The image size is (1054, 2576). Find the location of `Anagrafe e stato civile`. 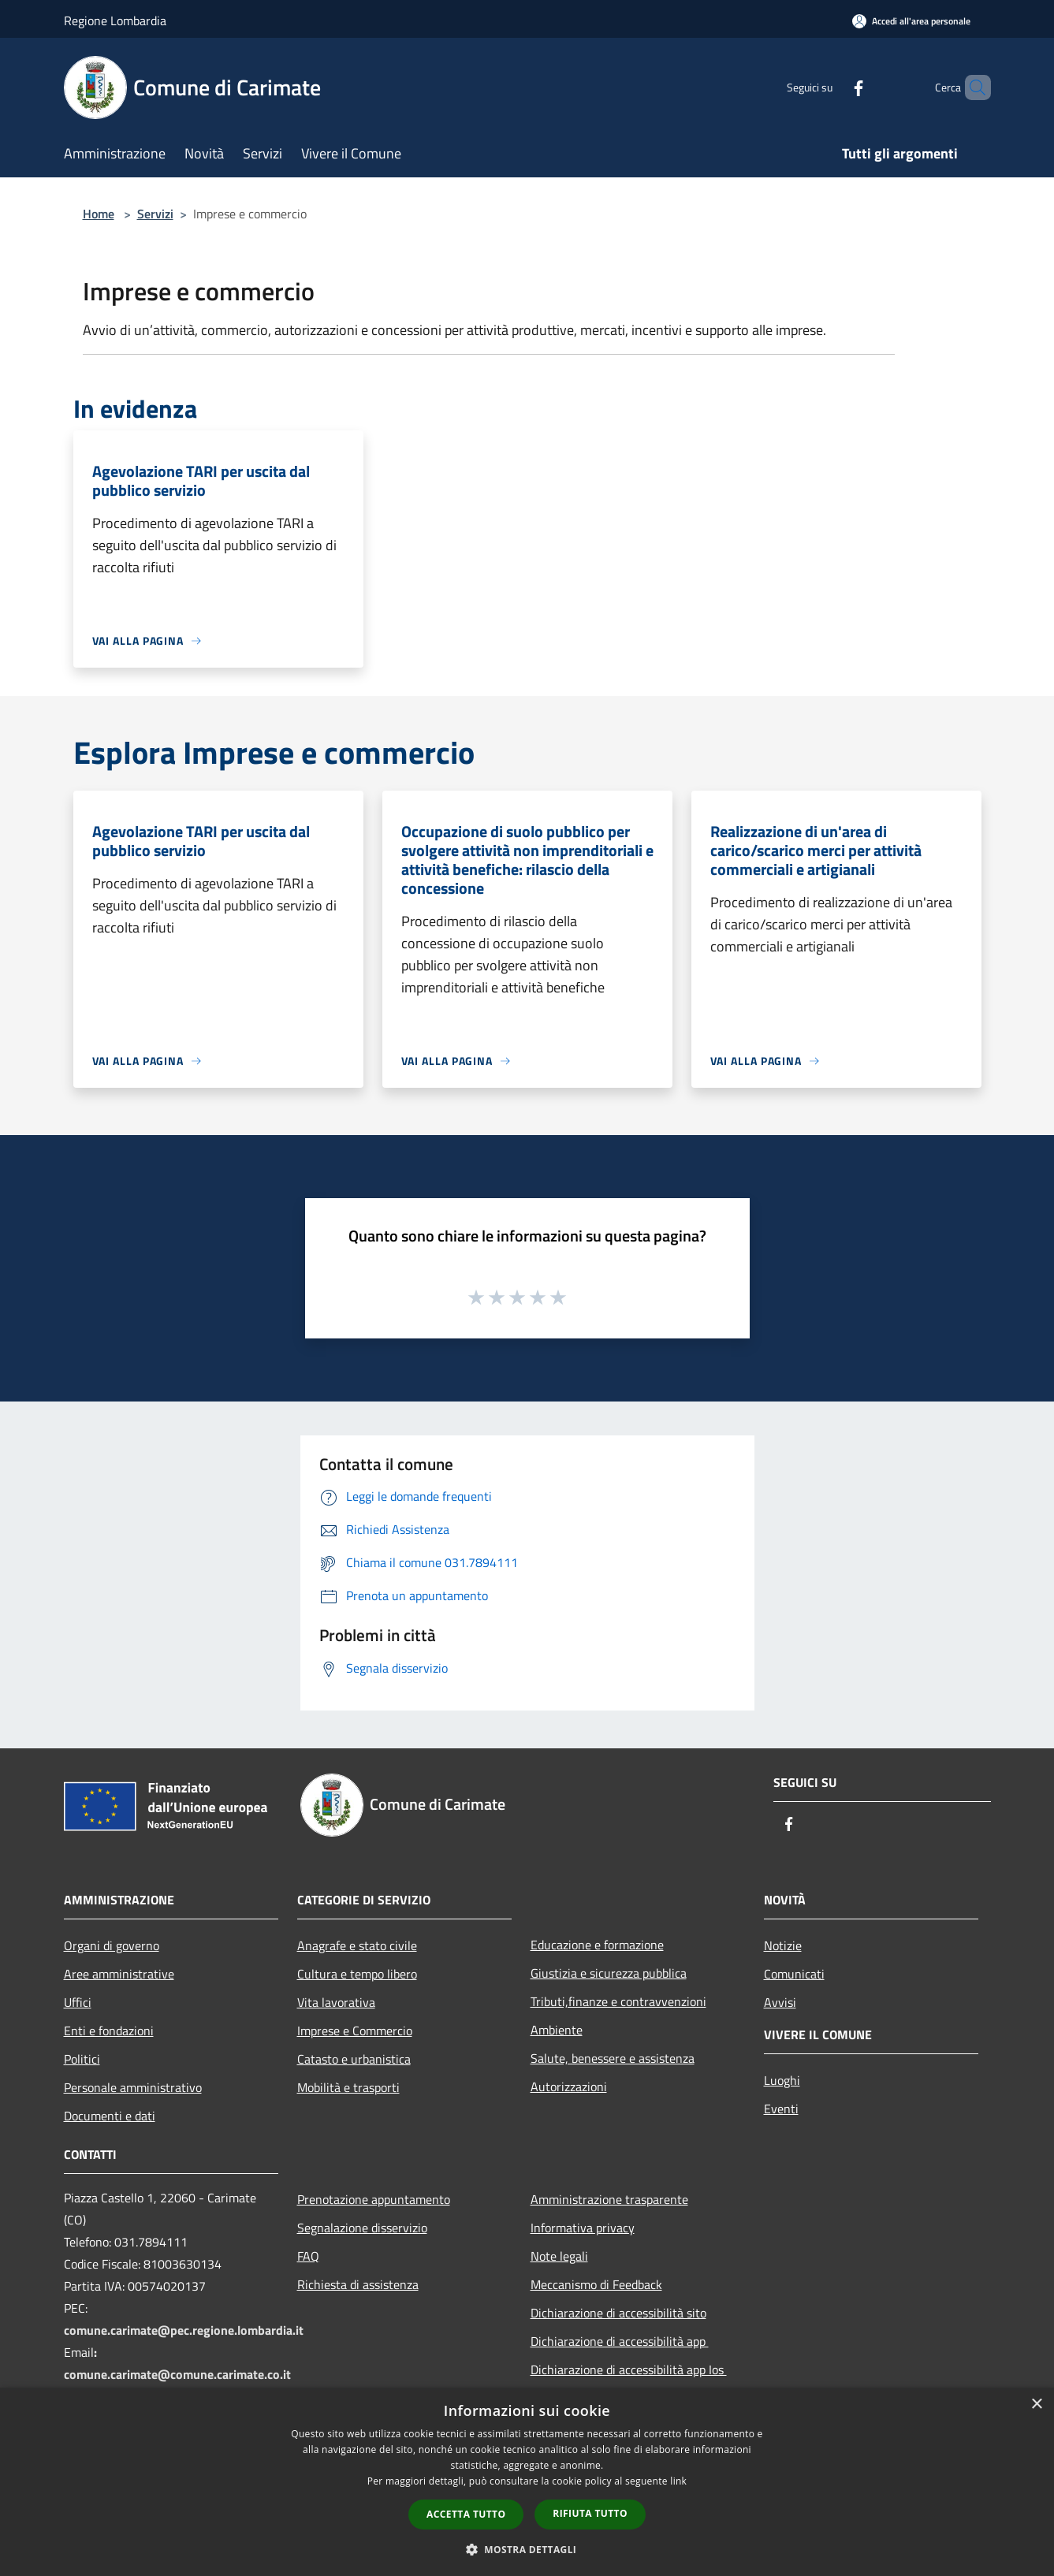

Anagrafe e stato civile is located at coordinates (357, 1945).